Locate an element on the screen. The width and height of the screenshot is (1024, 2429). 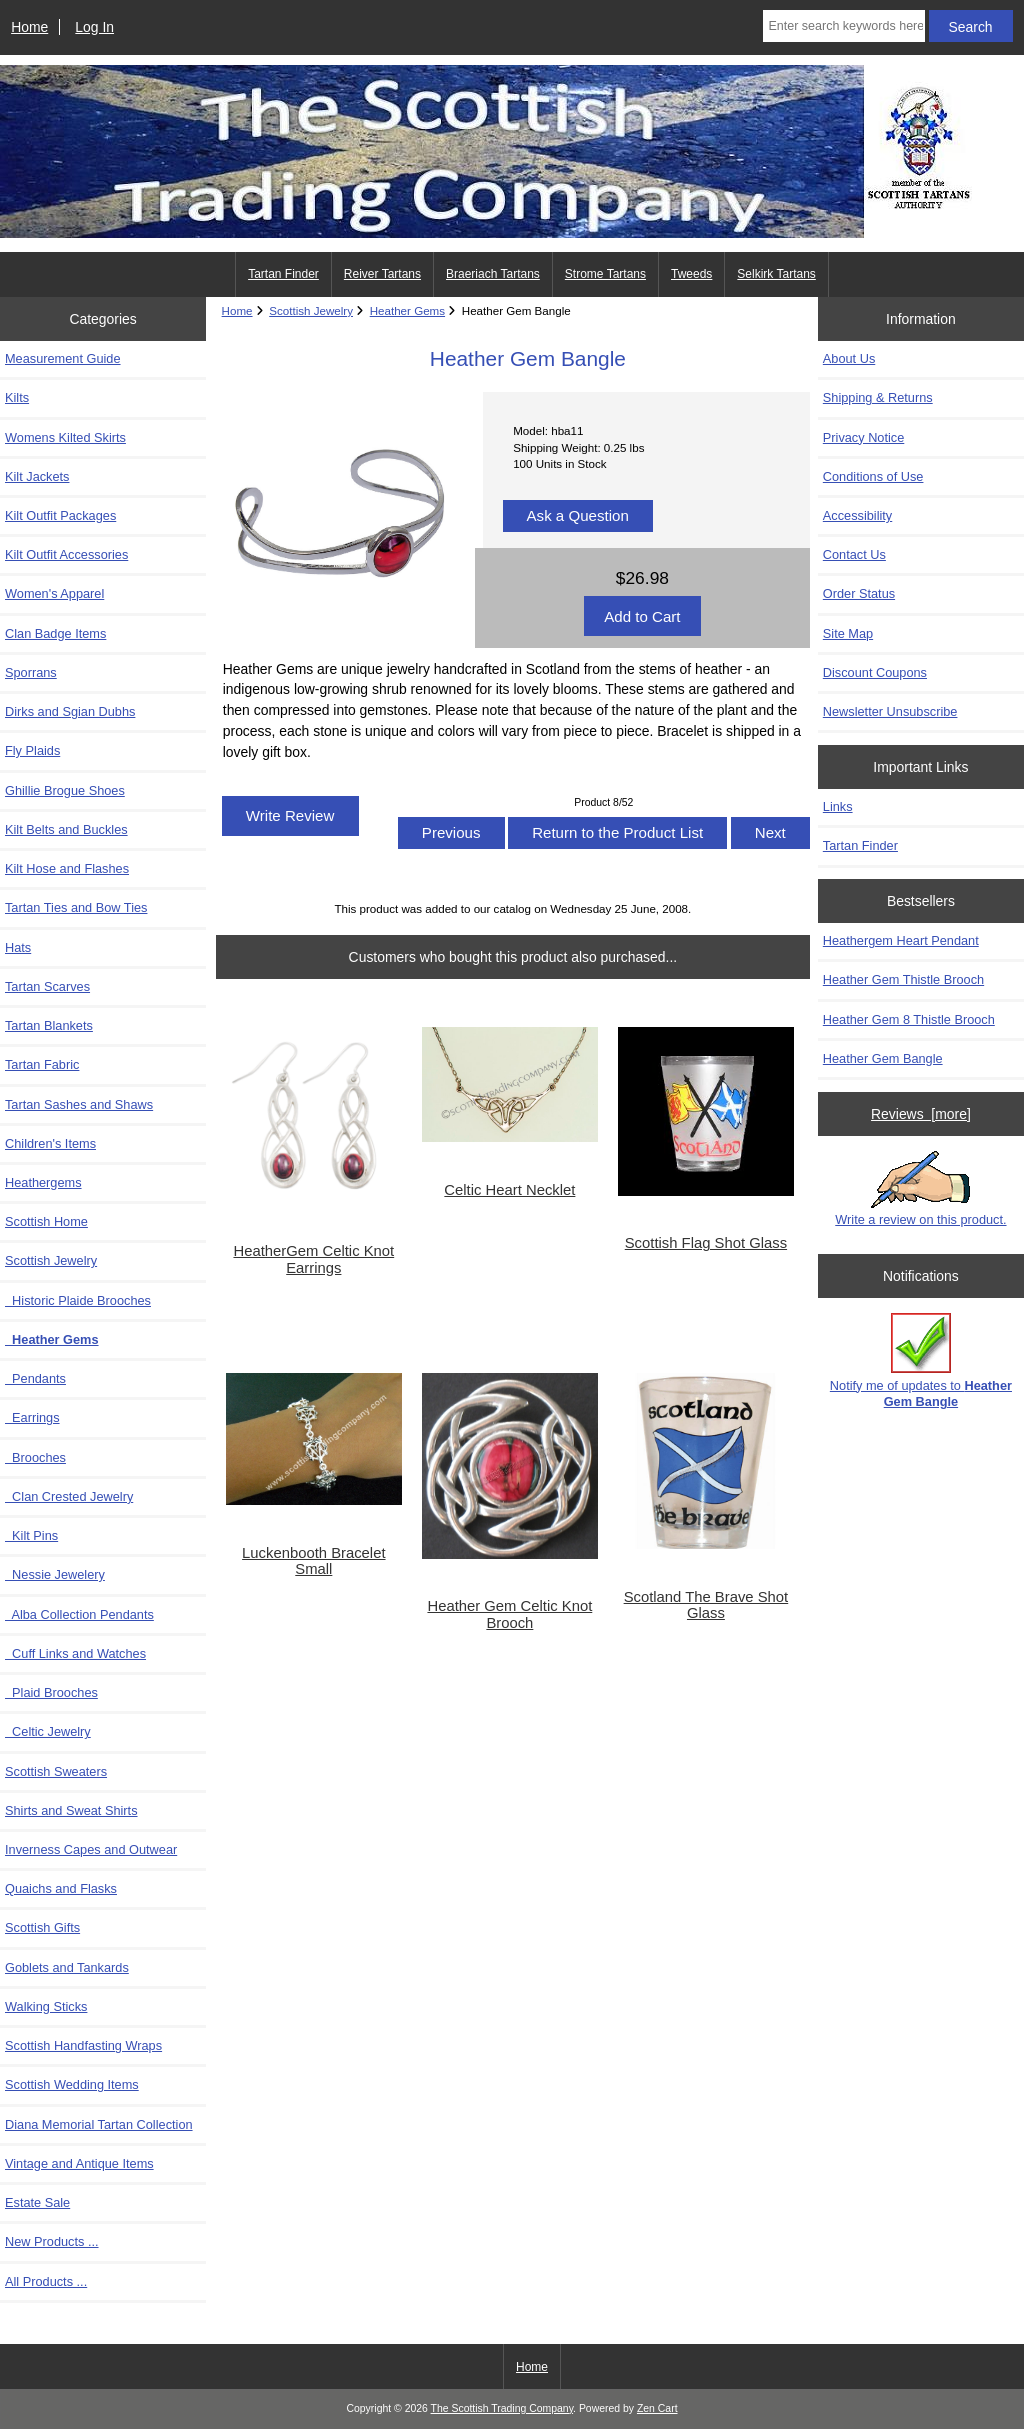
Kilt Hose and Flashes is located at coordinates (67, 868).